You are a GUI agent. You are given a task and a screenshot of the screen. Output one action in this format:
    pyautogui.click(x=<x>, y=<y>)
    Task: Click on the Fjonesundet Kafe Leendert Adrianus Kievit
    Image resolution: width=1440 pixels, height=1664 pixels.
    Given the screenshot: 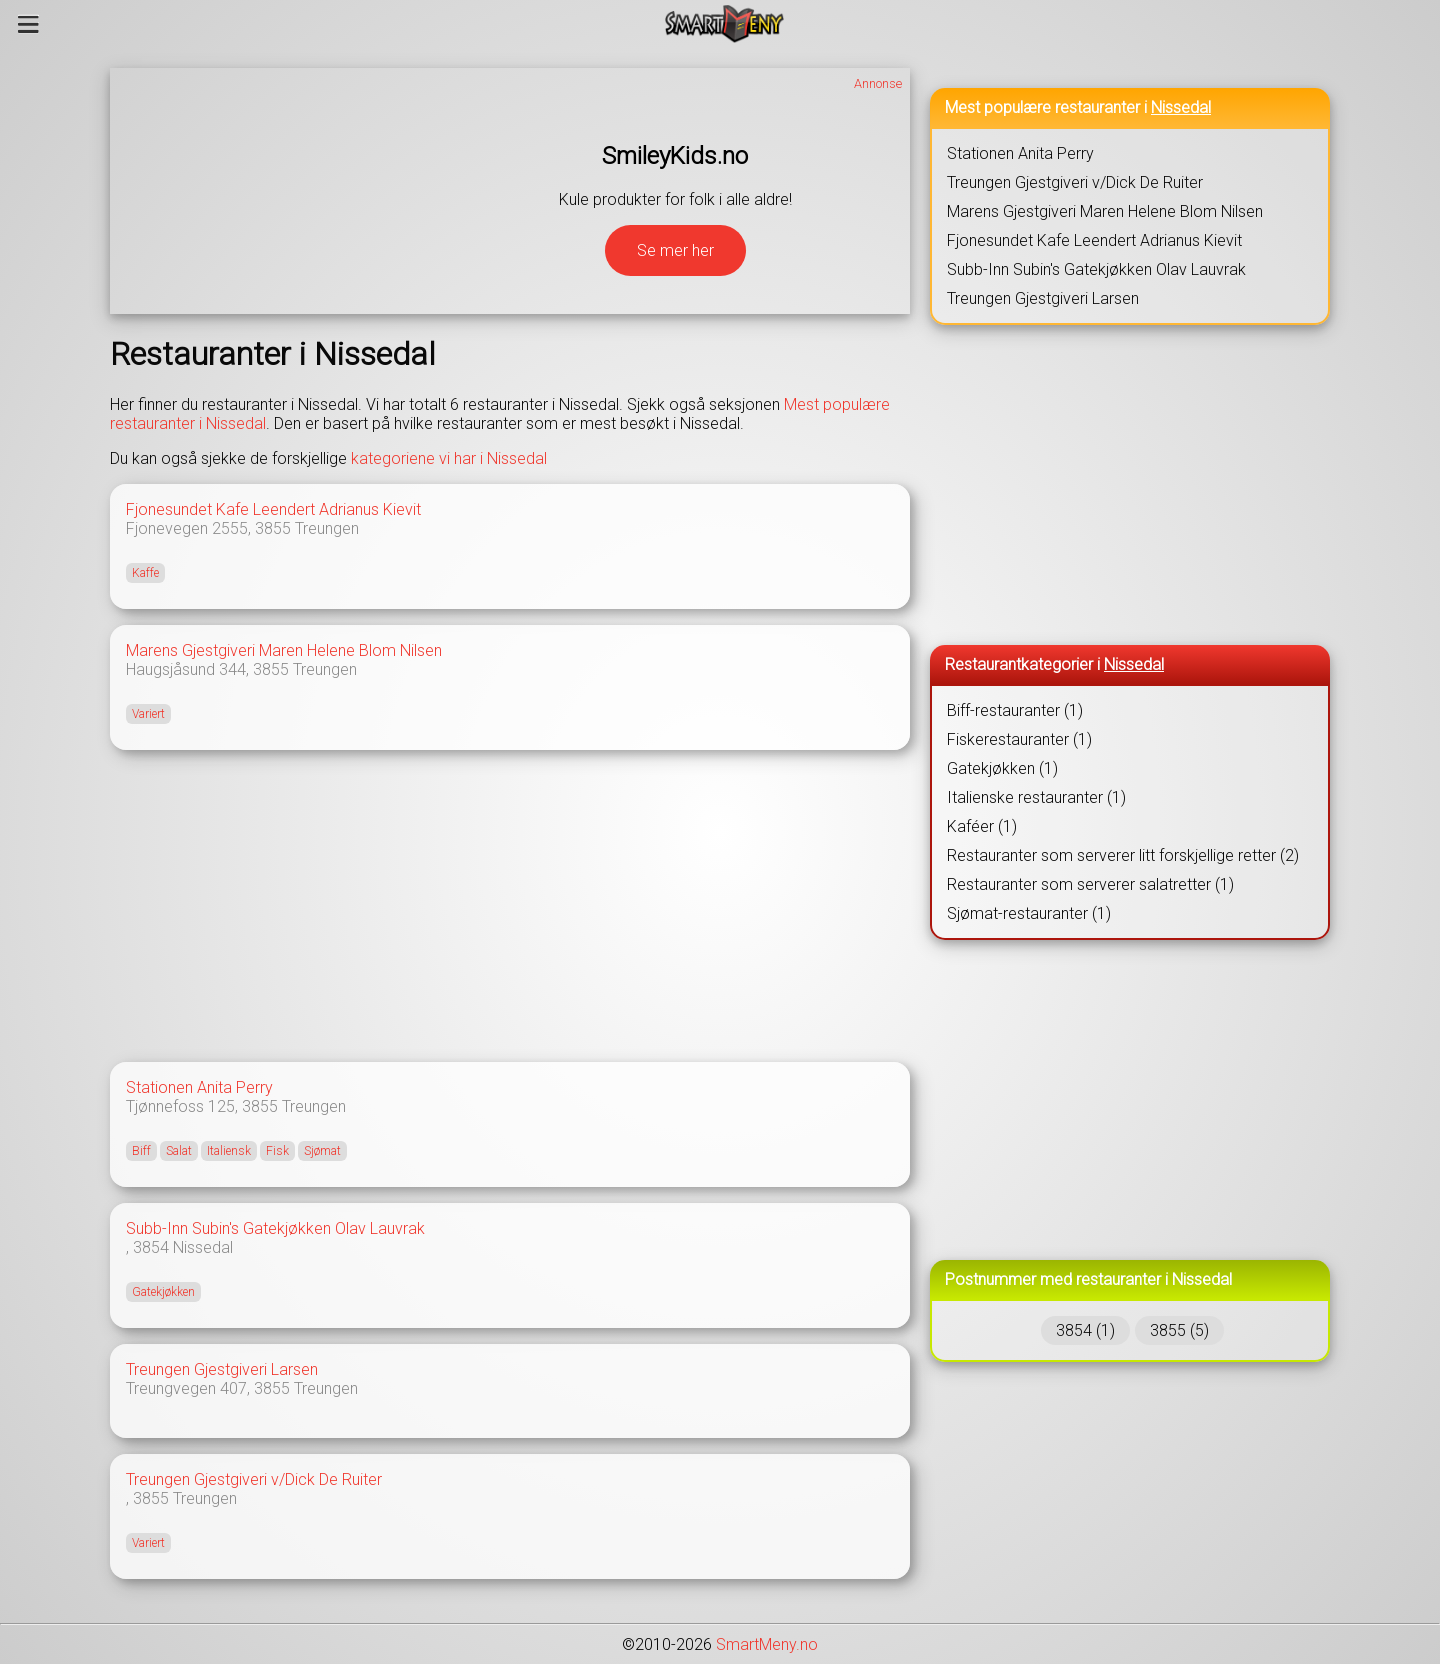 What is the action you would take?
    pyautogui.click(x=273, y=509)
    